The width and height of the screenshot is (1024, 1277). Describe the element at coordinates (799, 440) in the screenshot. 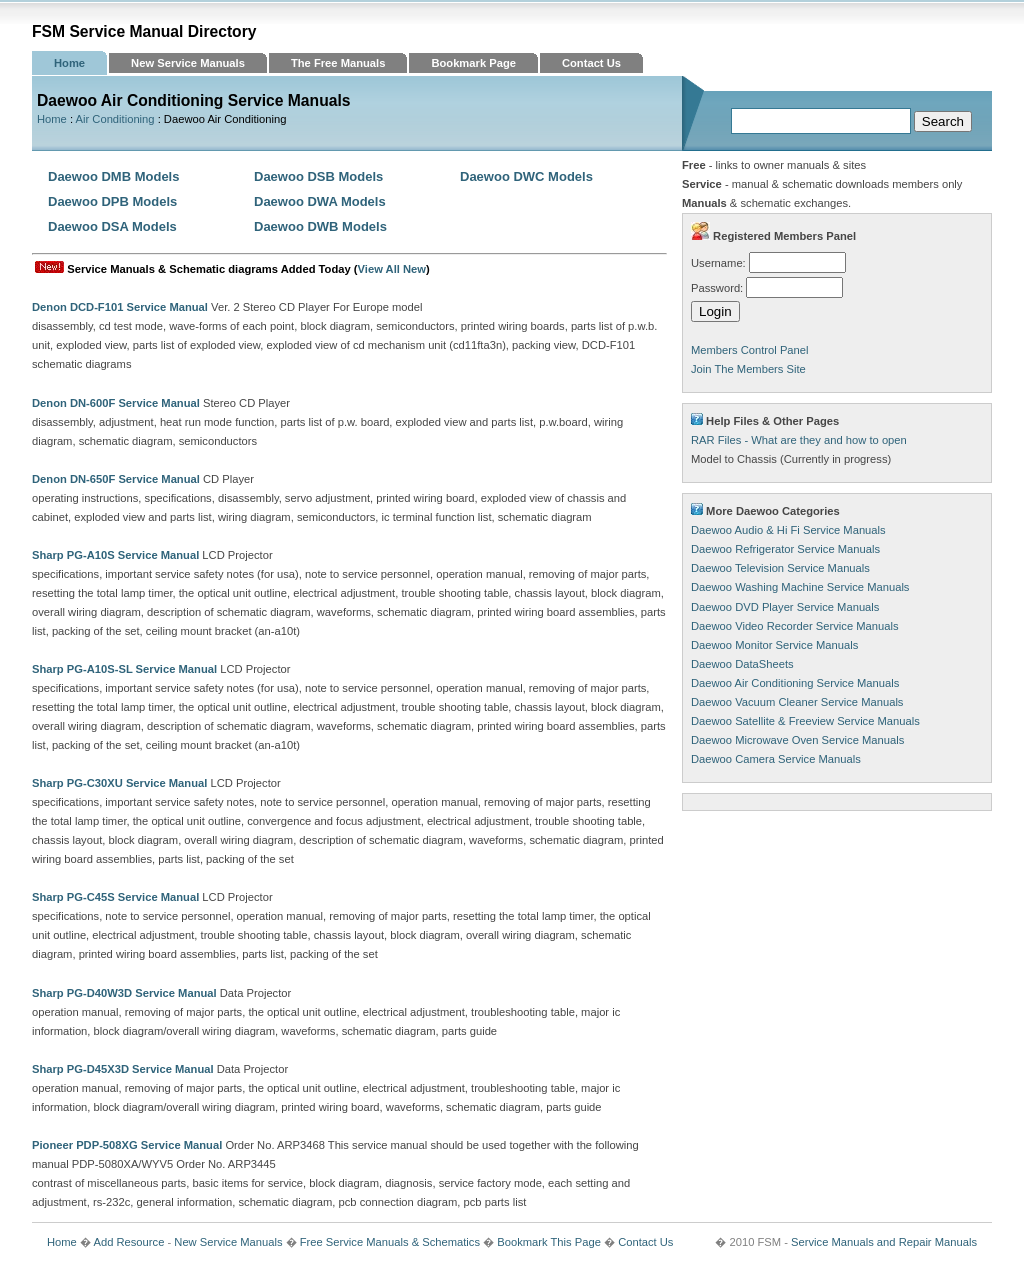

I see `RAR Files - What are they and how to open` at that location.